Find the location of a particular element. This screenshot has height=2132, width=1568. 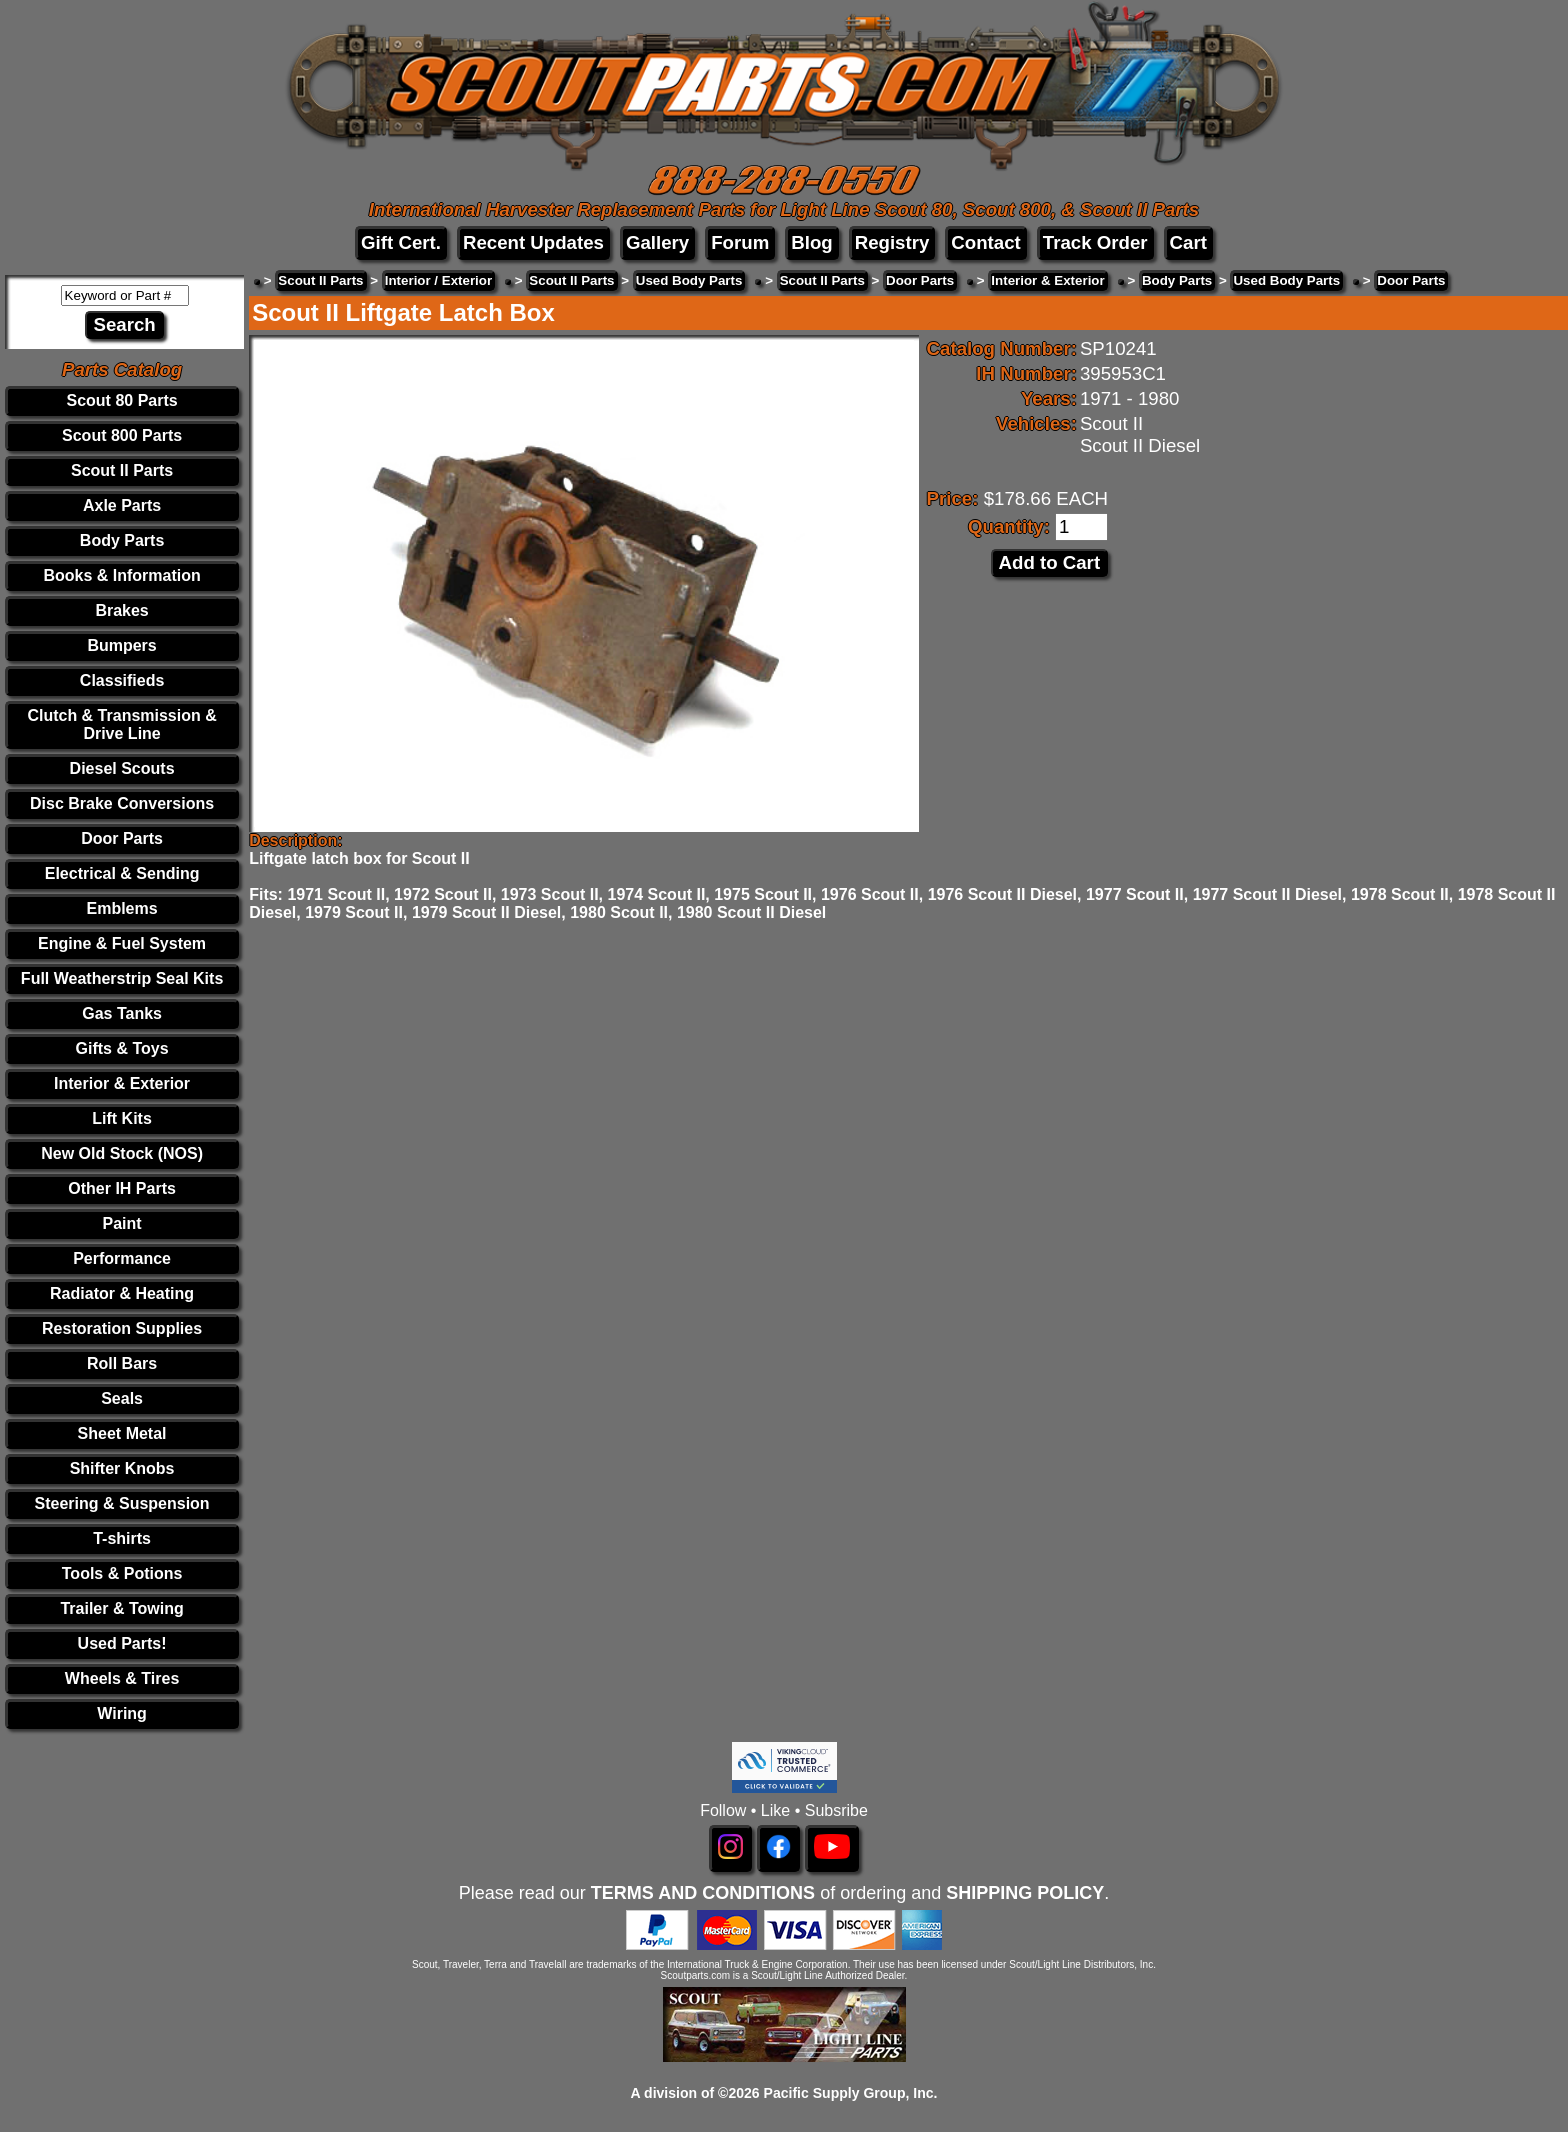

Radiator & Heating is located at coordinates (122, 1293).